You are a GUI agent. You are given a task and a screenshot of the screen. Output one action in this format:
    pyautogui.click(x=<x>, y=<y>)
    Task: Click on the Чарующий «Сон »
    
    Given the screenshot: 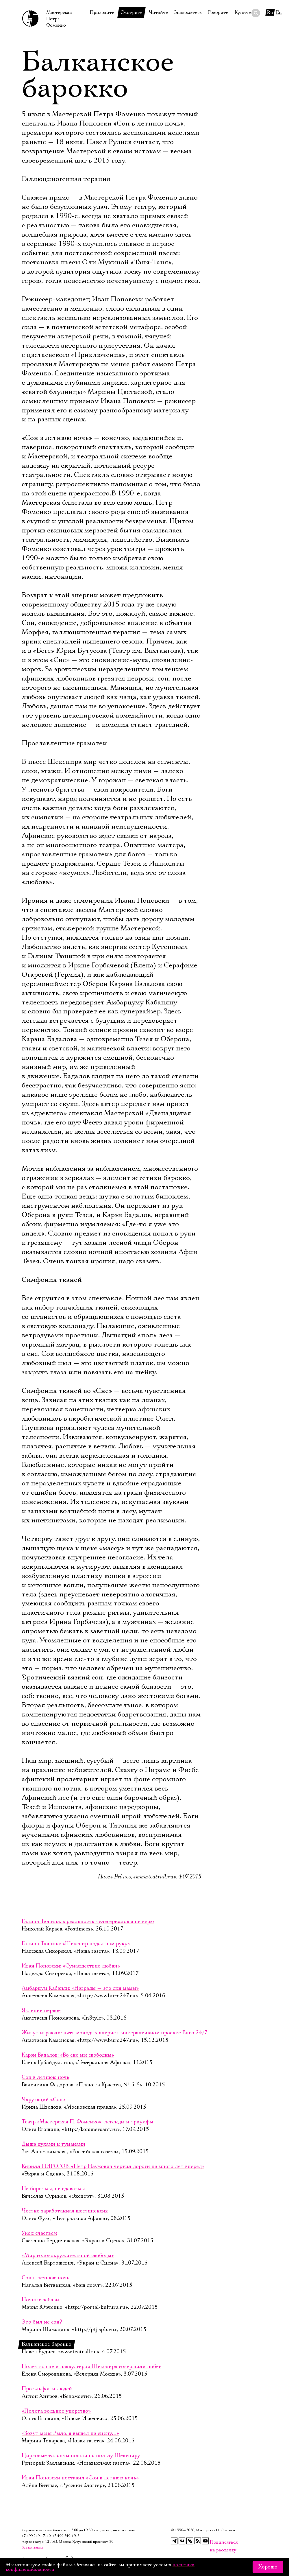 What is the action you would take?
    pyautogui.click(x=44, y=2099)
    